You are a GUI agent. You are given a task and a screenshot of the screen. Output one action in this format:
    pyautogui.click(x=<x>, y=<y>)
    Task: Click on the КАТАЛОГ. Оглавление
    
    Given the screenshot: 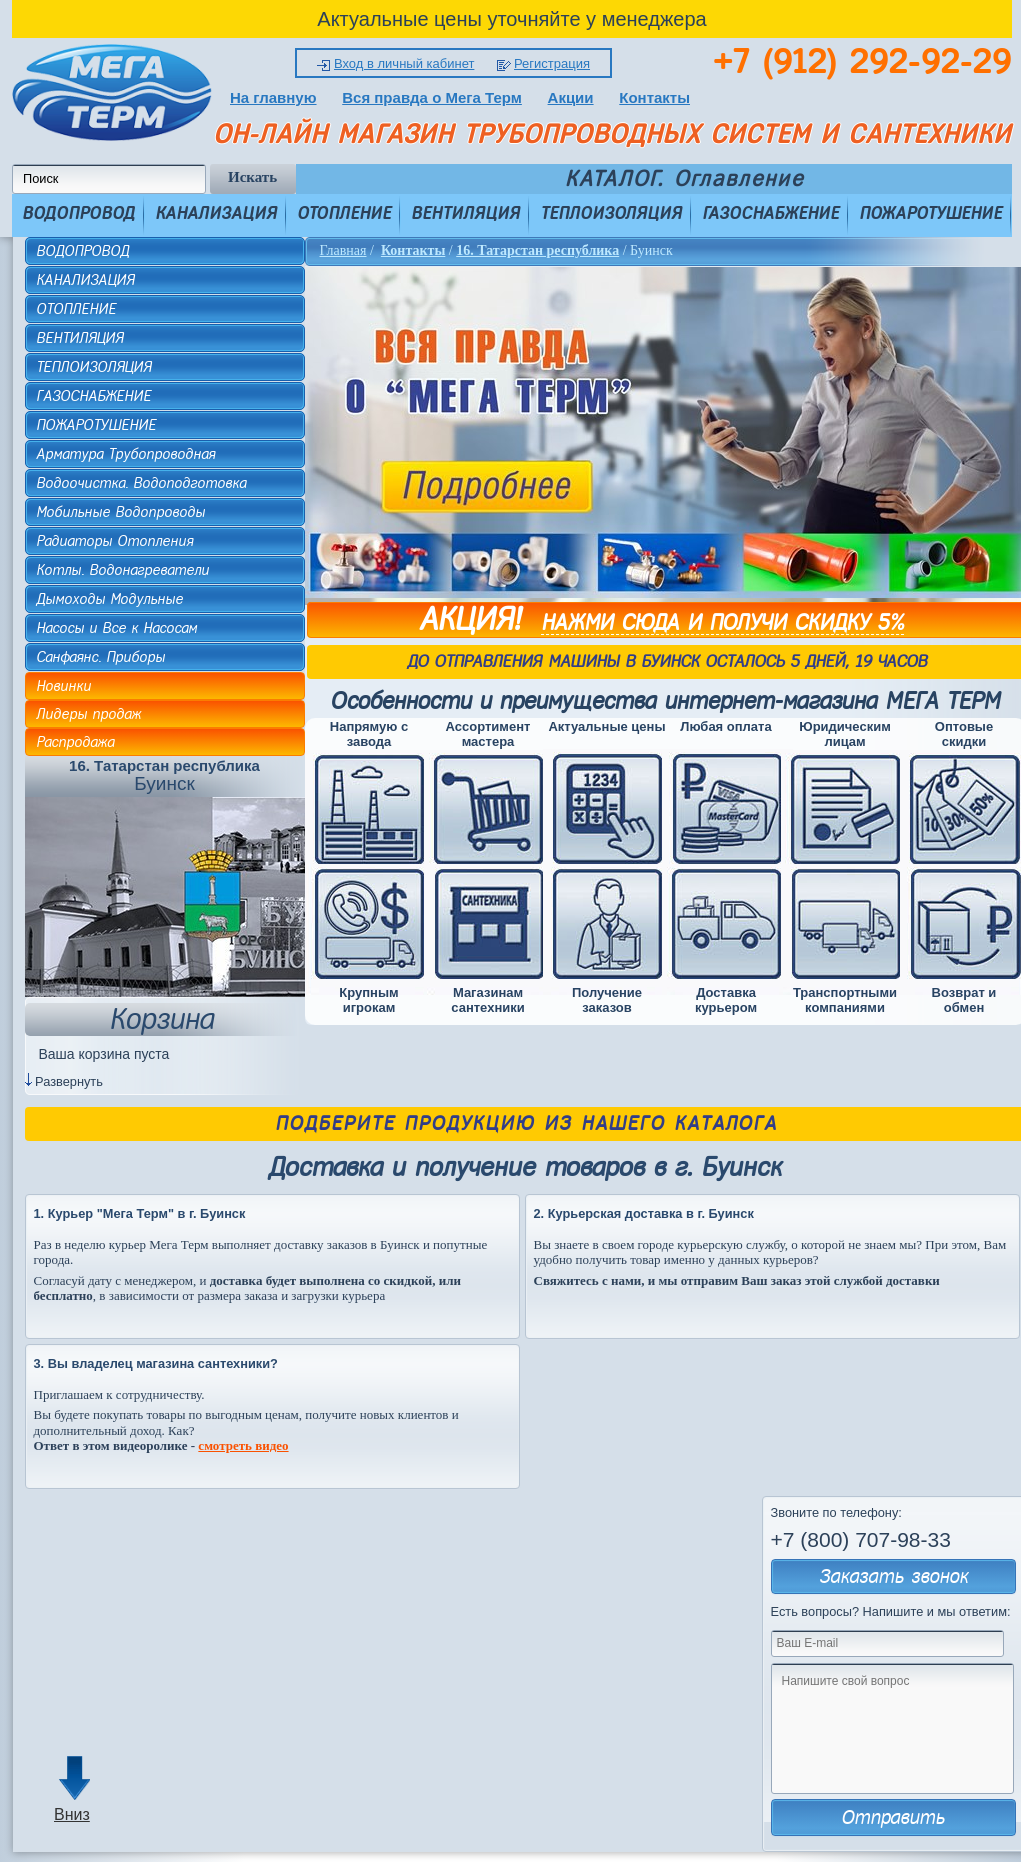 What is the action you would take?
    pyautogui.click(x=684, y=179)
    